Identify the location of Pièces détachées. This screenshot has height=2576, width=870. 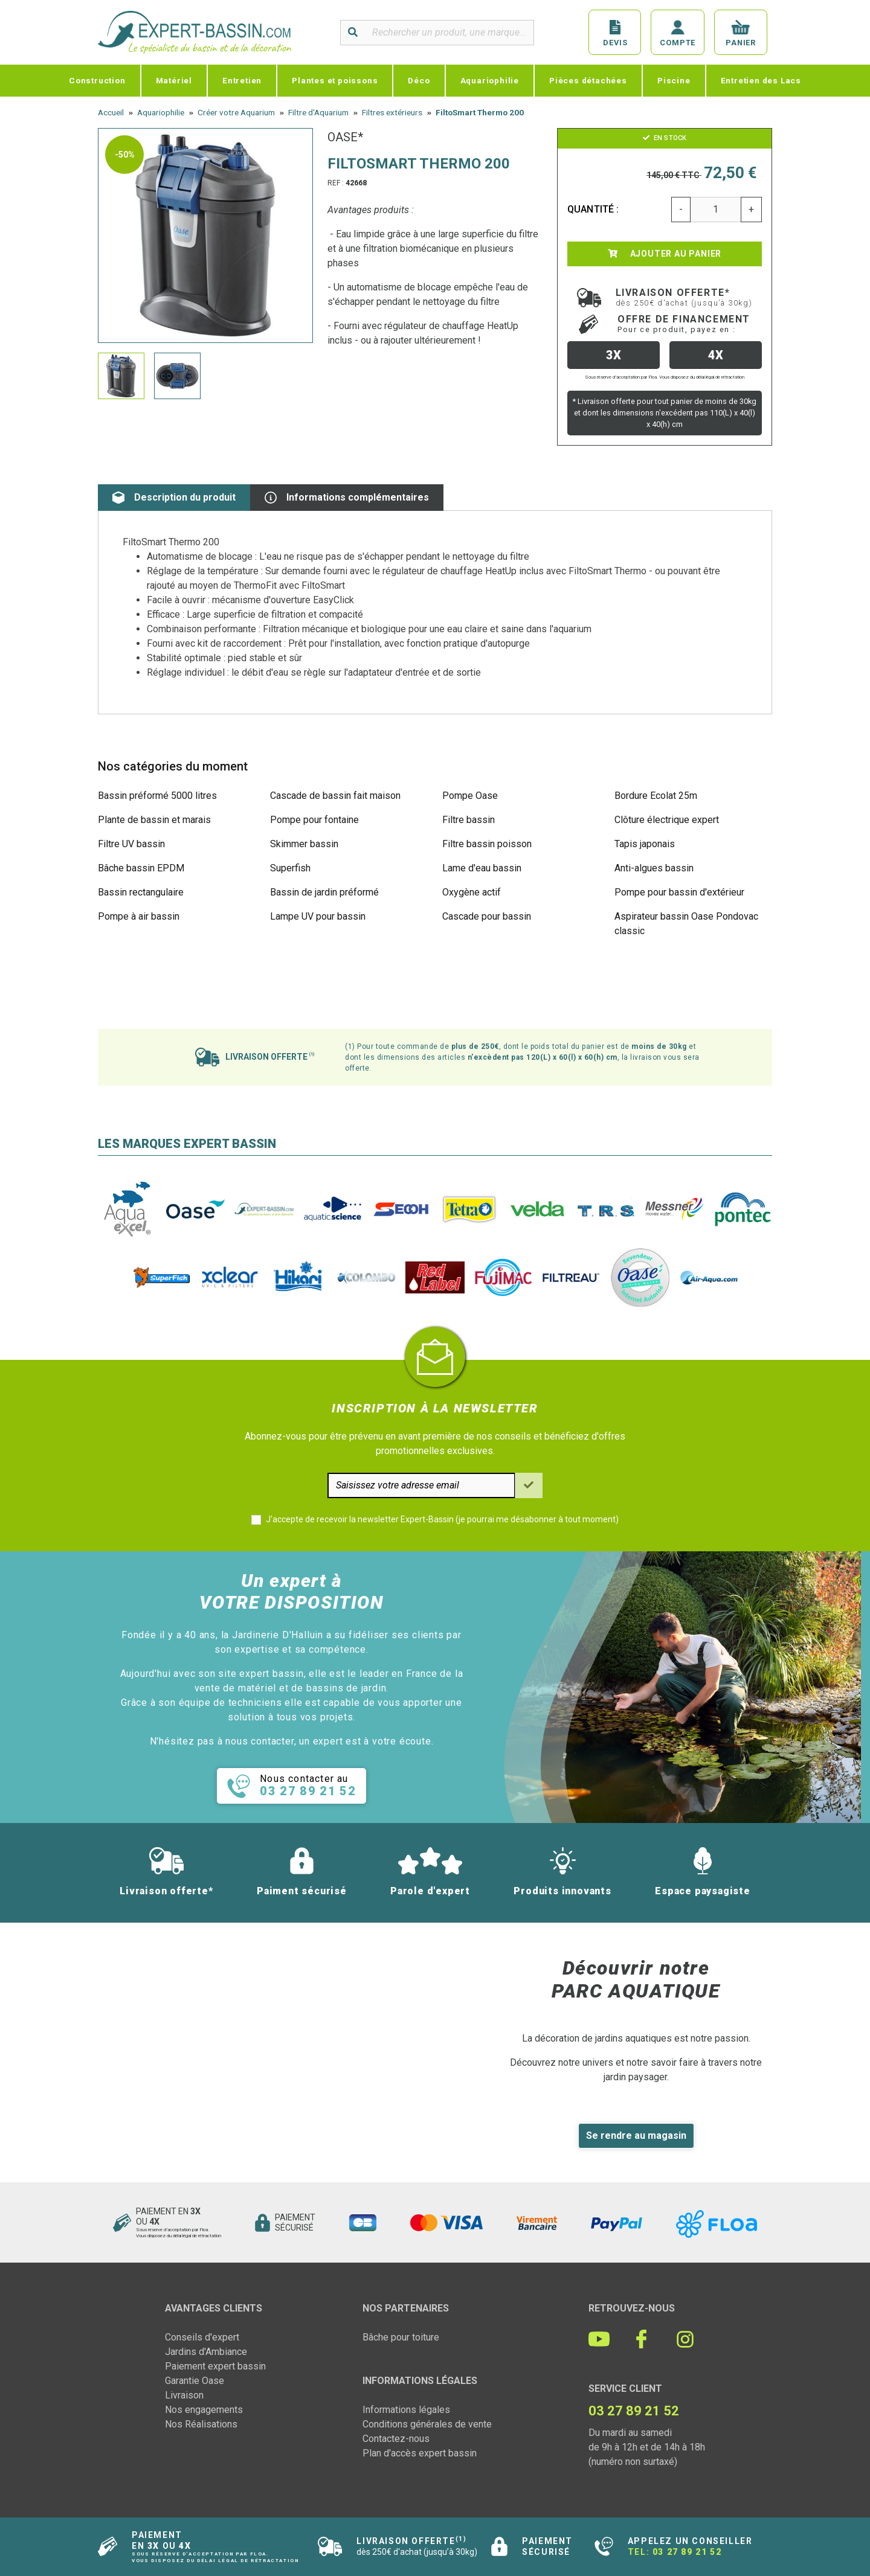
(588, 80).